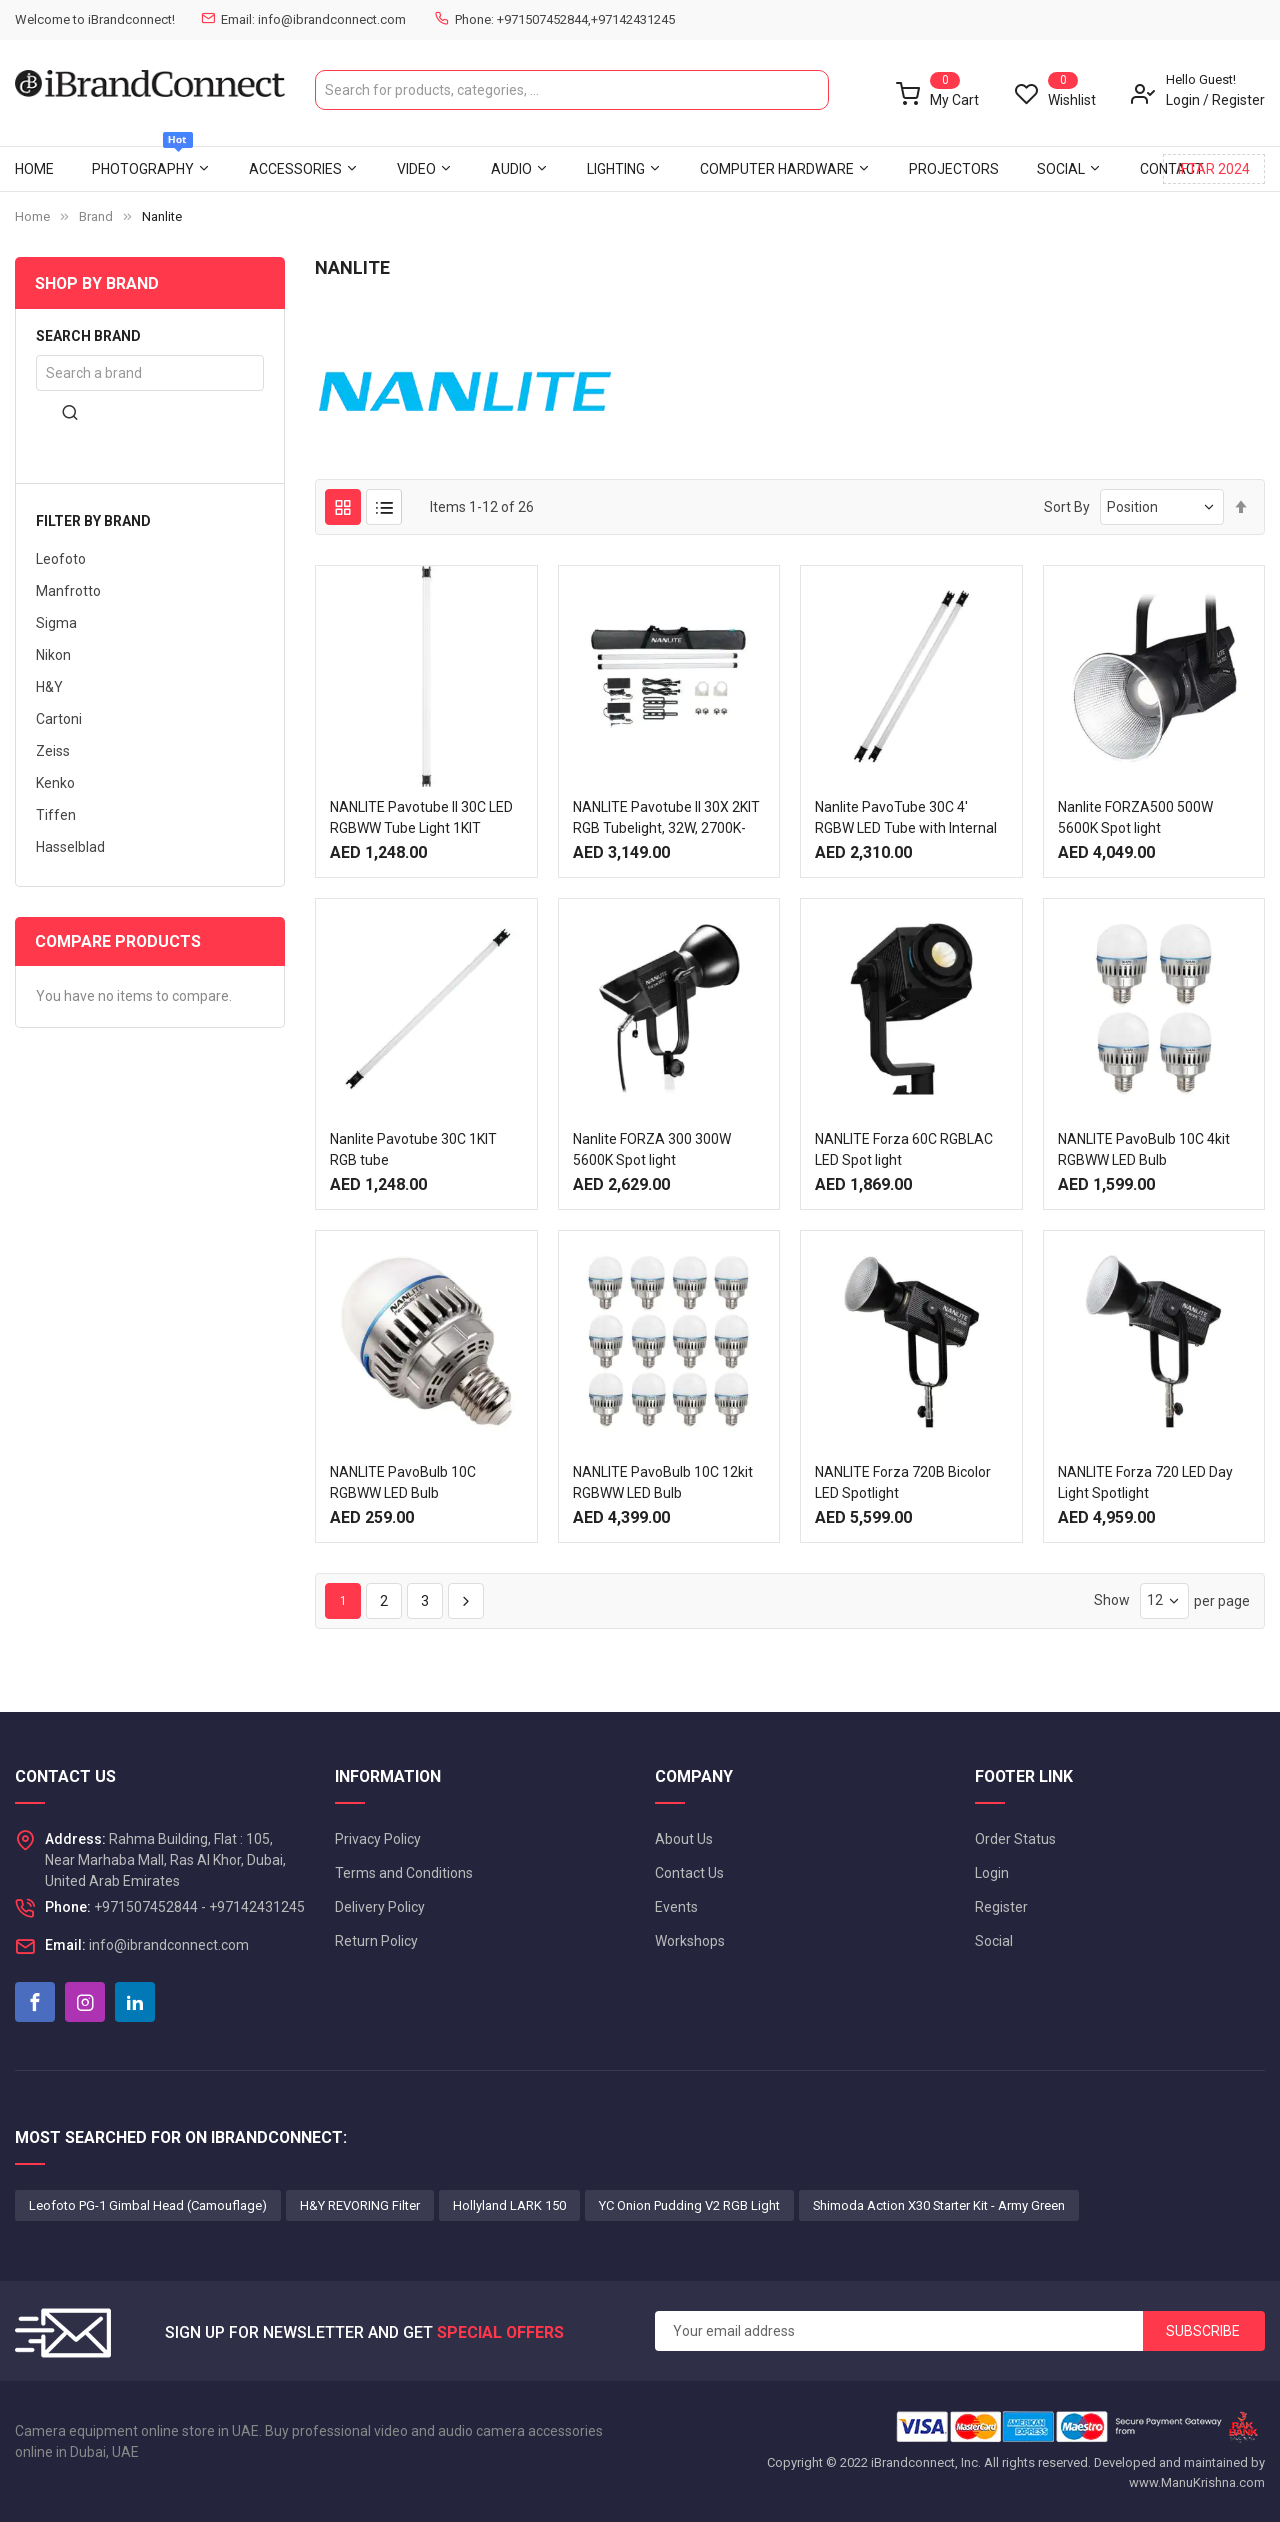 This screenshot has height=2522, width=1280. Describe the element at coordinates (421, 817) in the screenshot. I see `NANLITE Pavotube II 30C LED RGBWW Tube Light 1KIT` at that location.